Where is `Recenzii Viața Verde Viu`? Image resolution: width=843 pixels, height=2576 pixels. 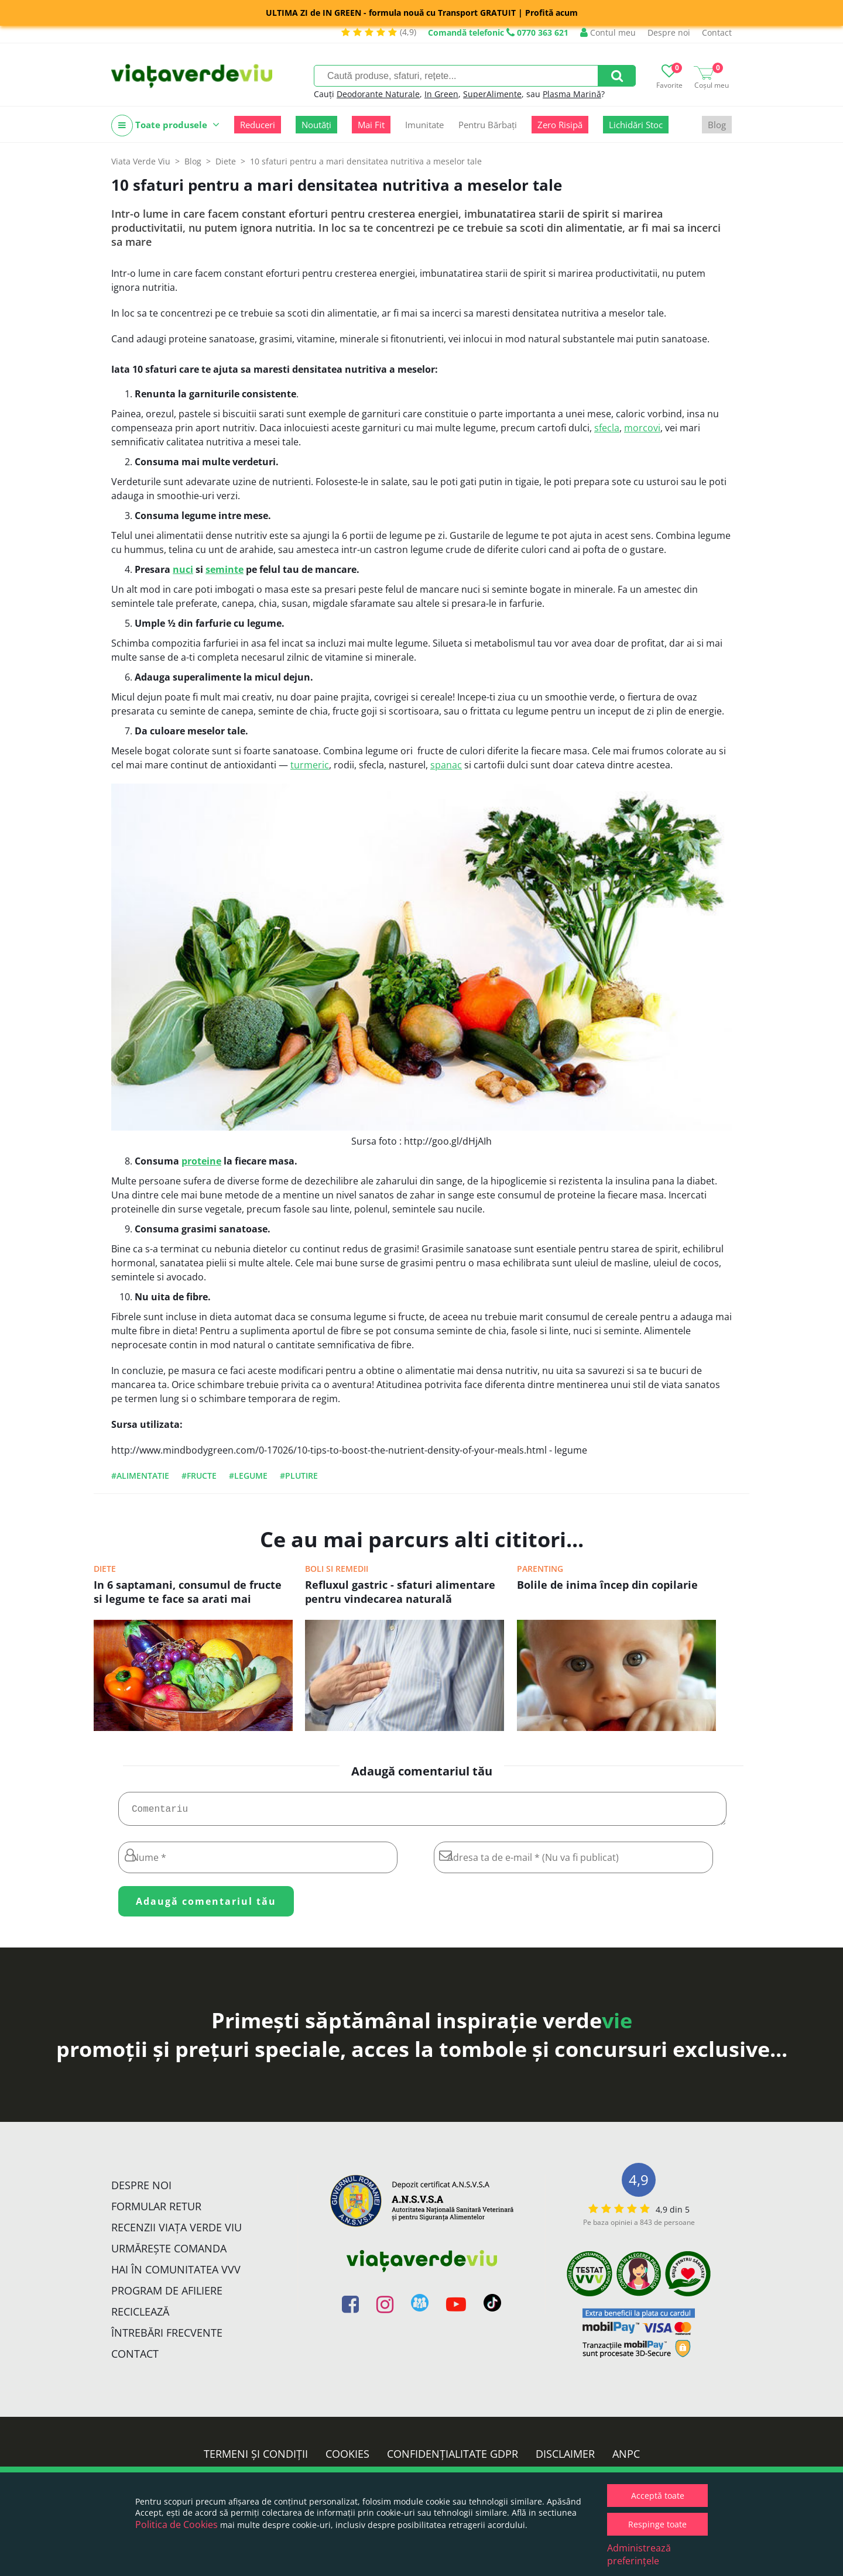 Recenzii Viața Verde Viu is located at coordinates (176, 2232).